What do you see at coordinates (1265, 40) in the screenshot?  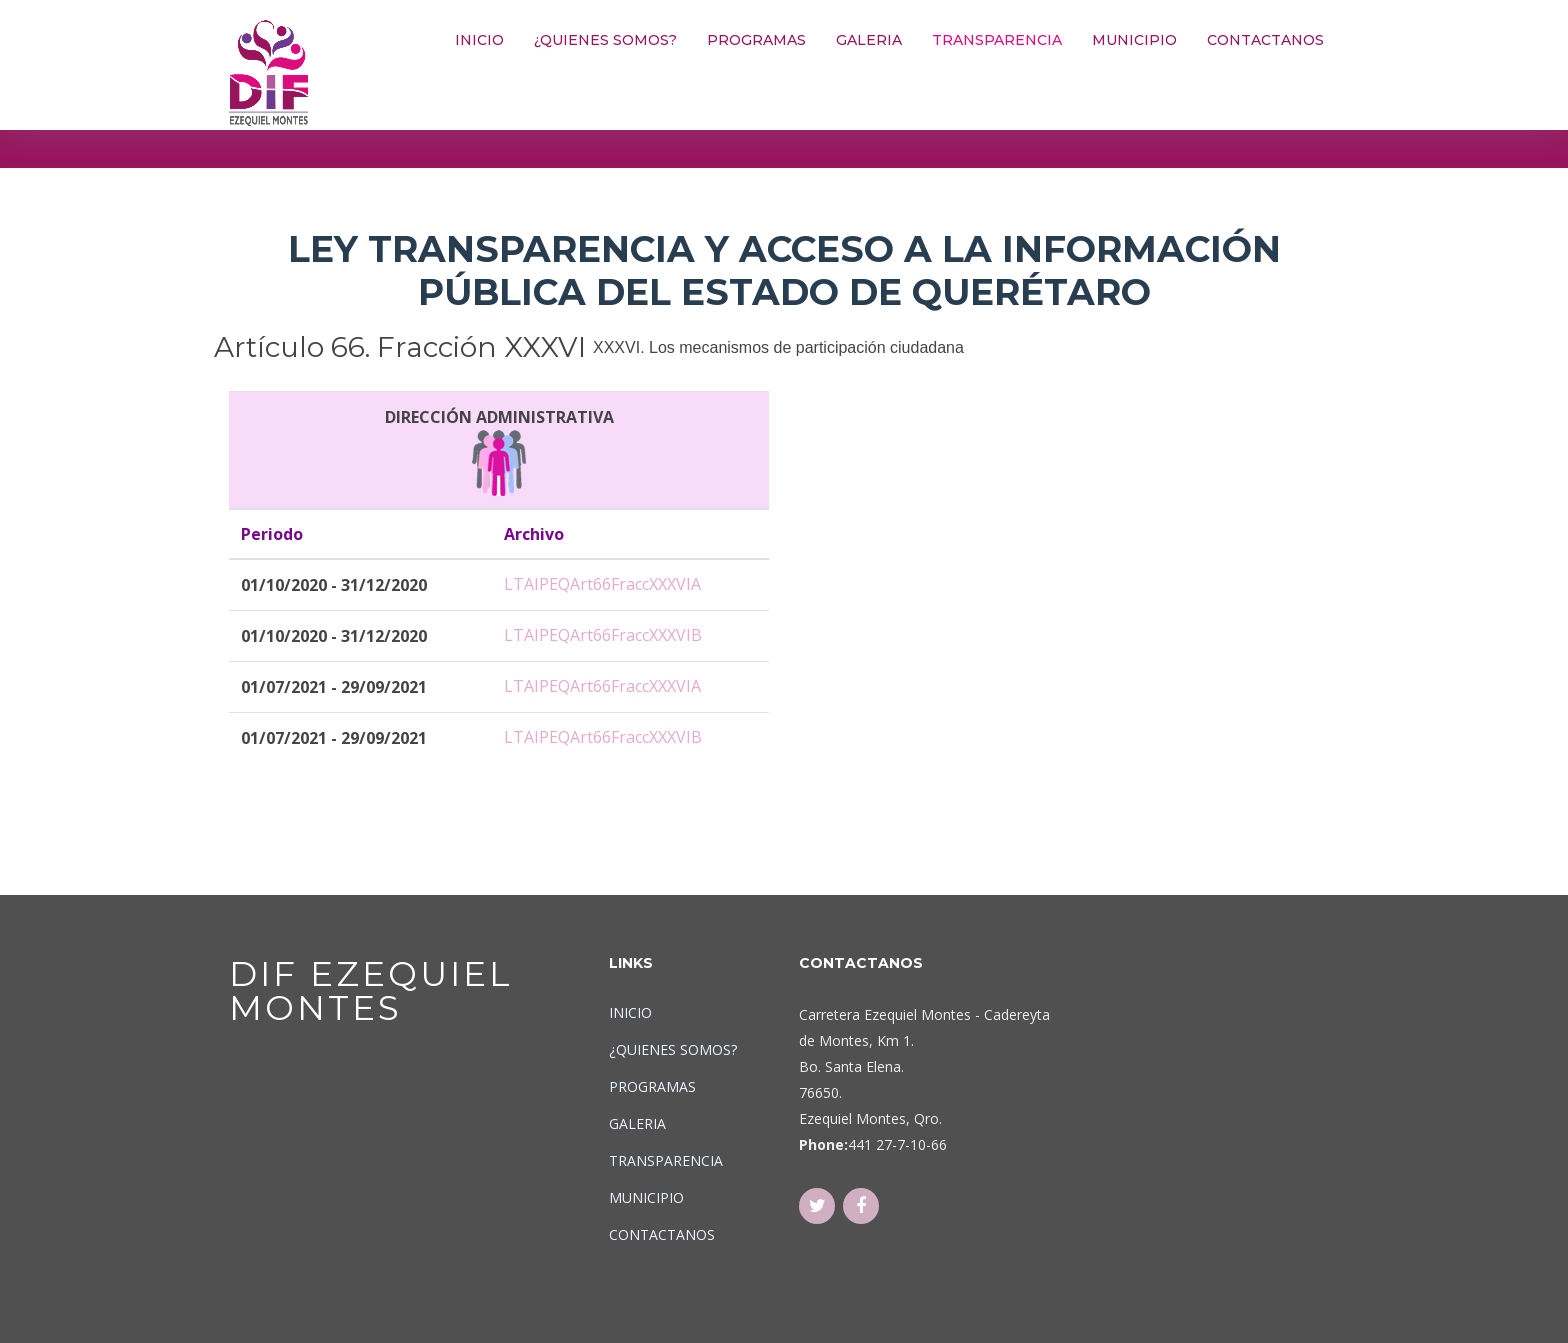 I see `CONTACTANOS` at bounding box center [1265, 40].